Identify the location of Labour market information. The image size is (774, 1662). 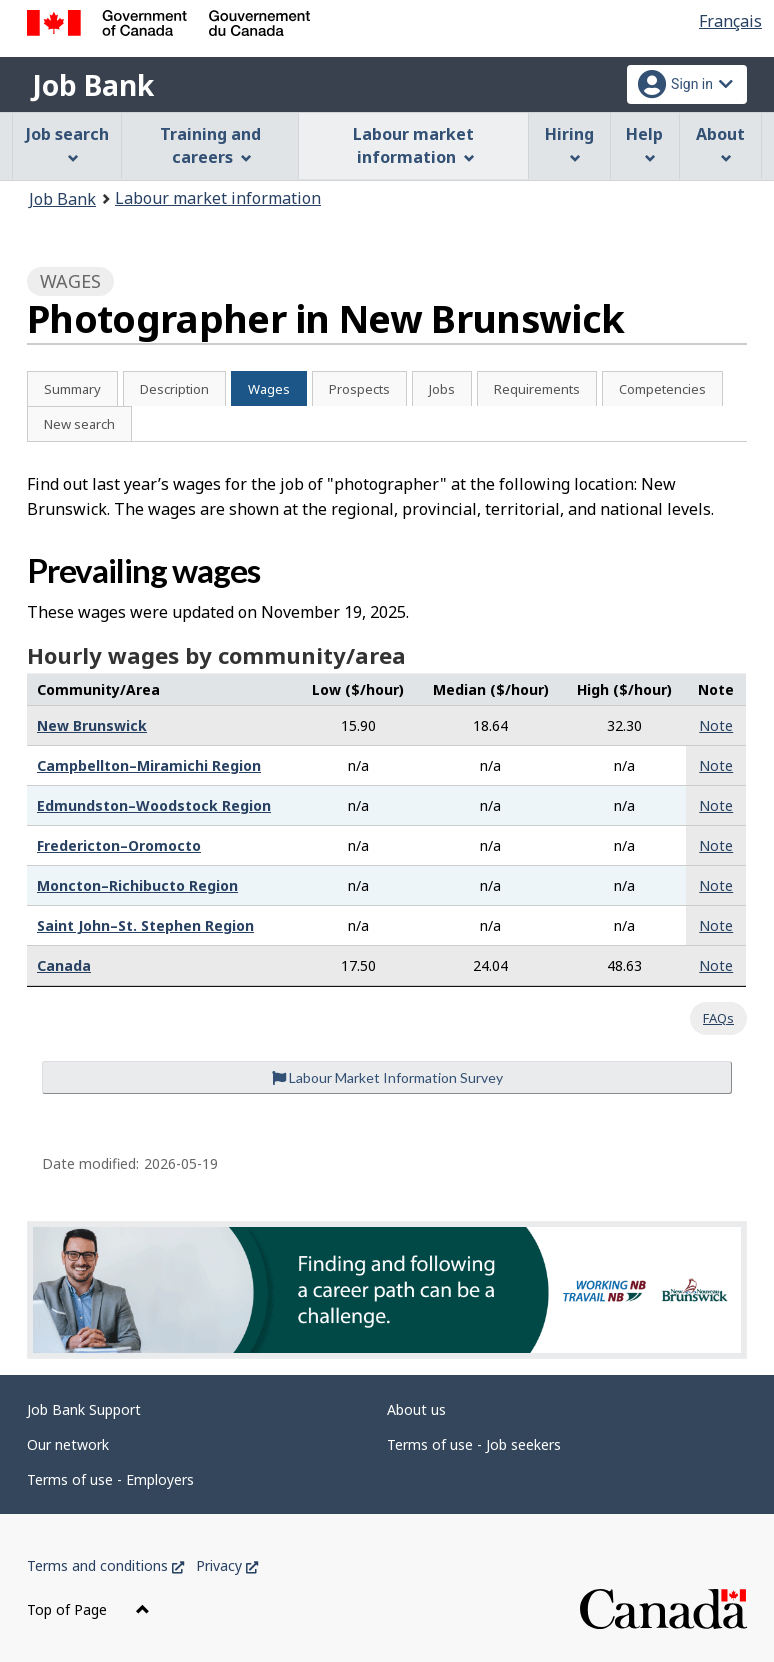
(218, 198).